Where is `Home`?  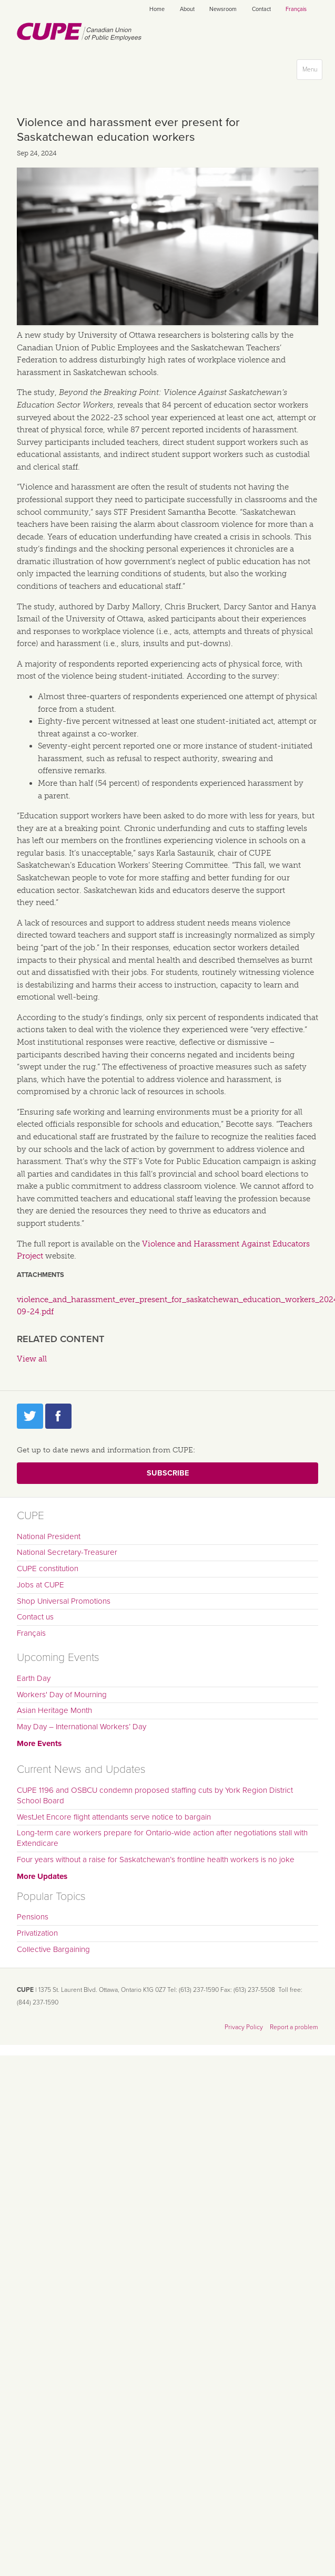
Home is located at coordinates (157, 9).